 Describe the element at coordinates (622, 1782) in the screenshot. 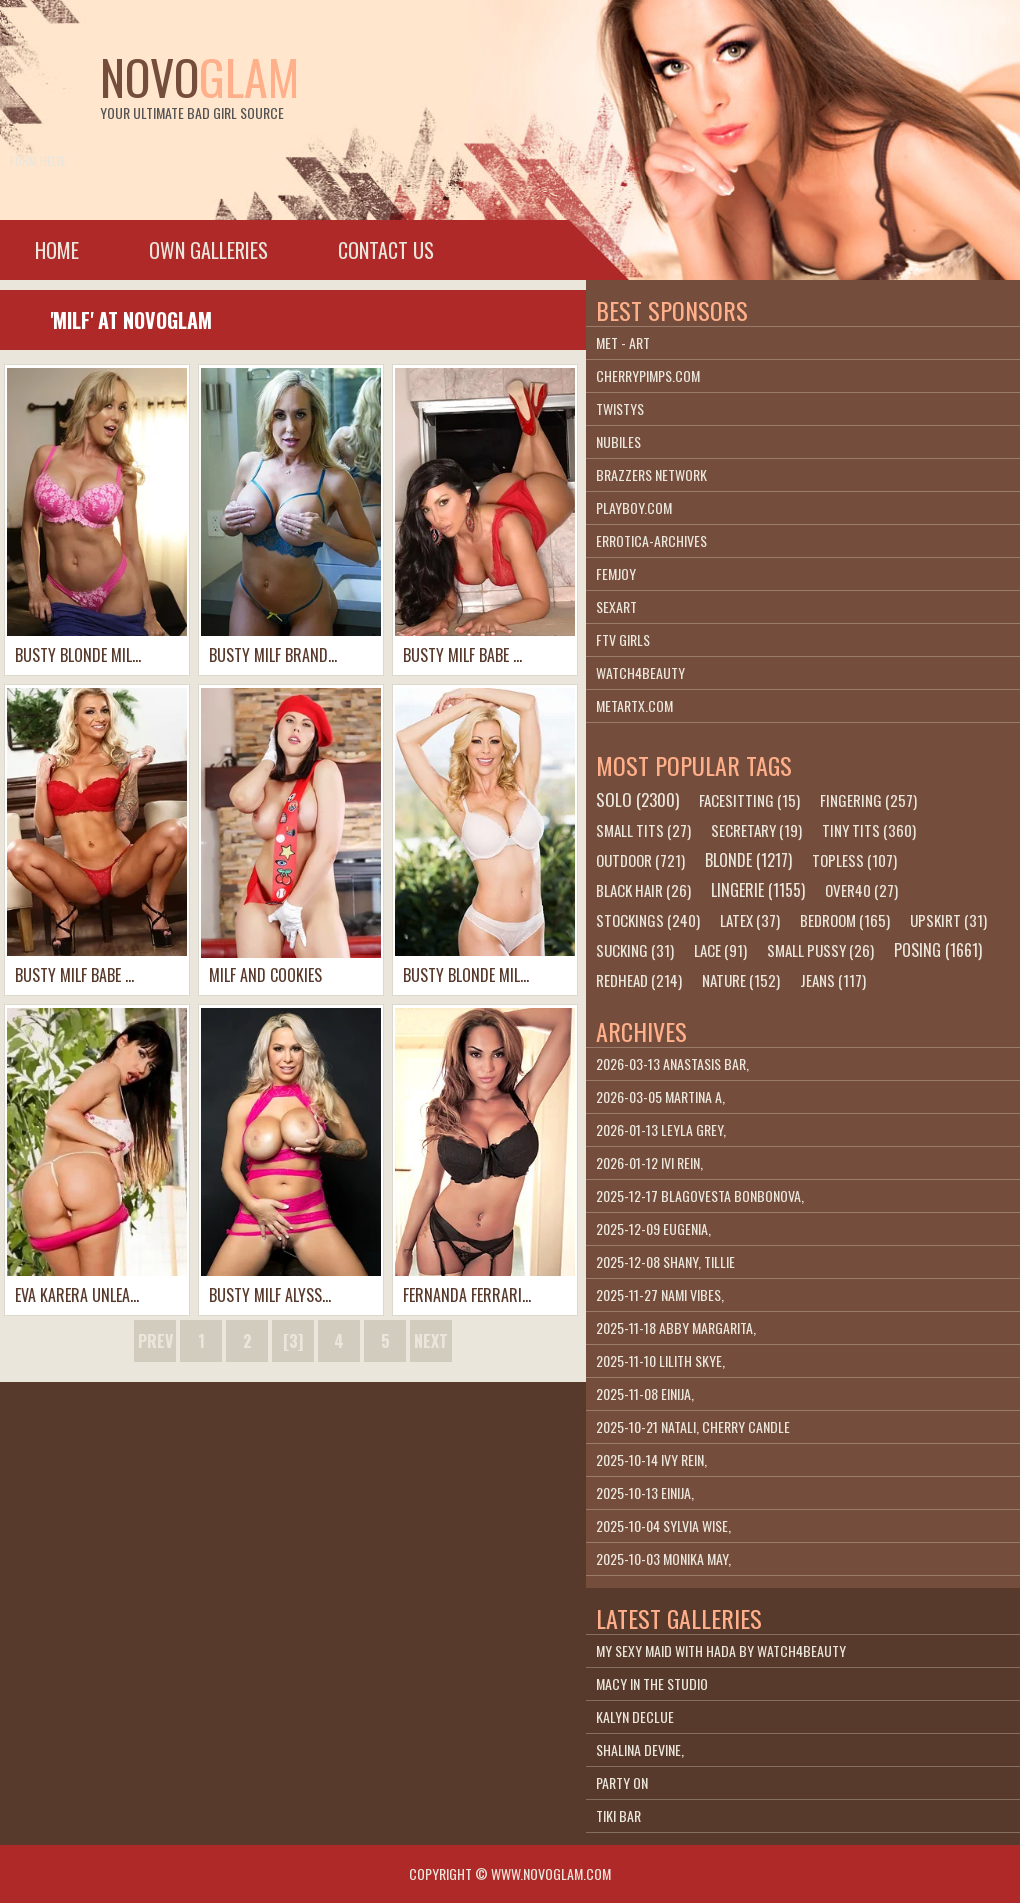

I see `Party On` at that location.